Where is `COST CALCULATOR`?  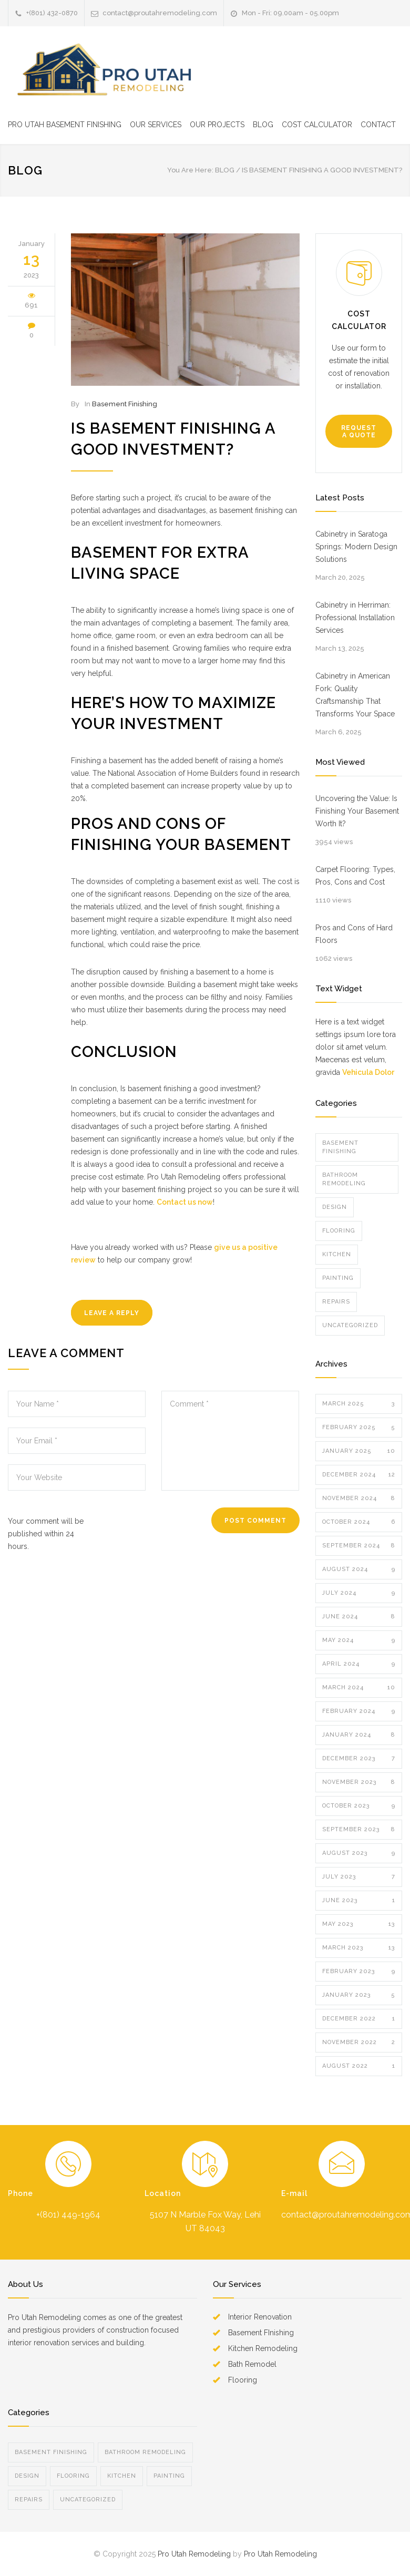 COST CALCULATOR is located at coordinates (317, 124).